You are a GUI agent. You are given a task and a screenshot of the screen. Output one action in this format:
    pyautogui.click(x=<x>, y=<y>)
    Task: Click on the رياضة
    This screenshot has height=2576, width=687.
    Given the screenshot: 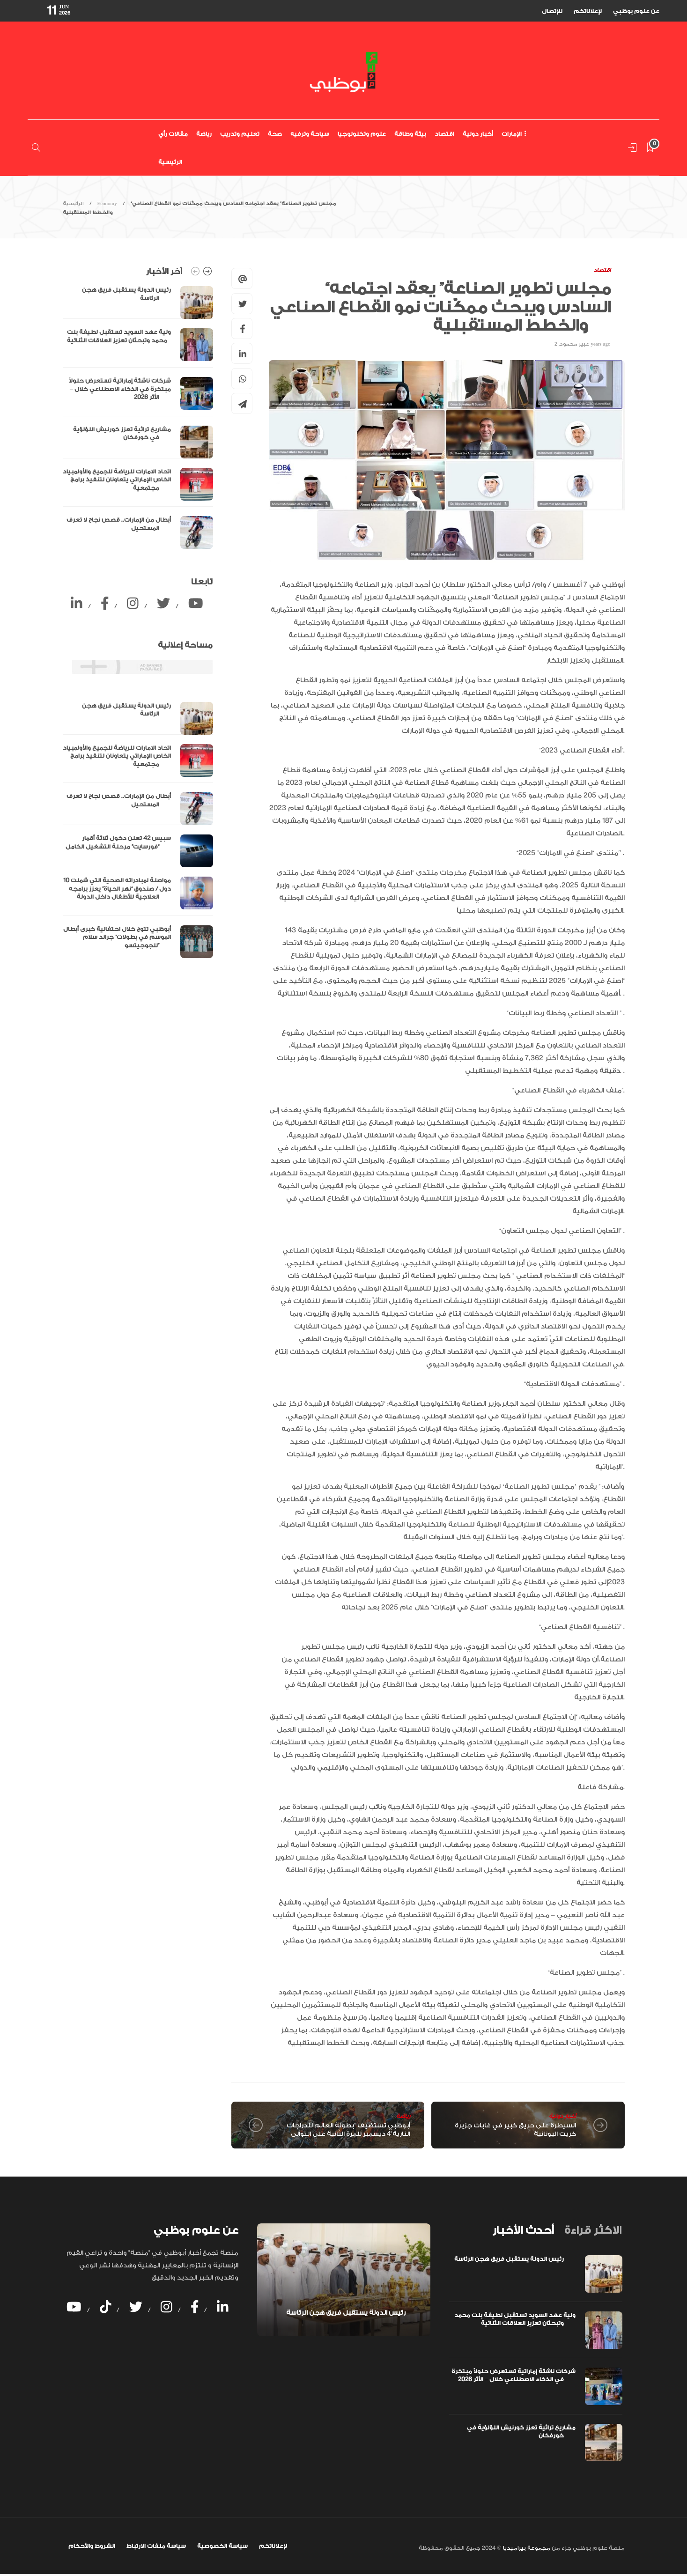 What is the action you would take?
    pyautogui.click(x=204, y=134)
    